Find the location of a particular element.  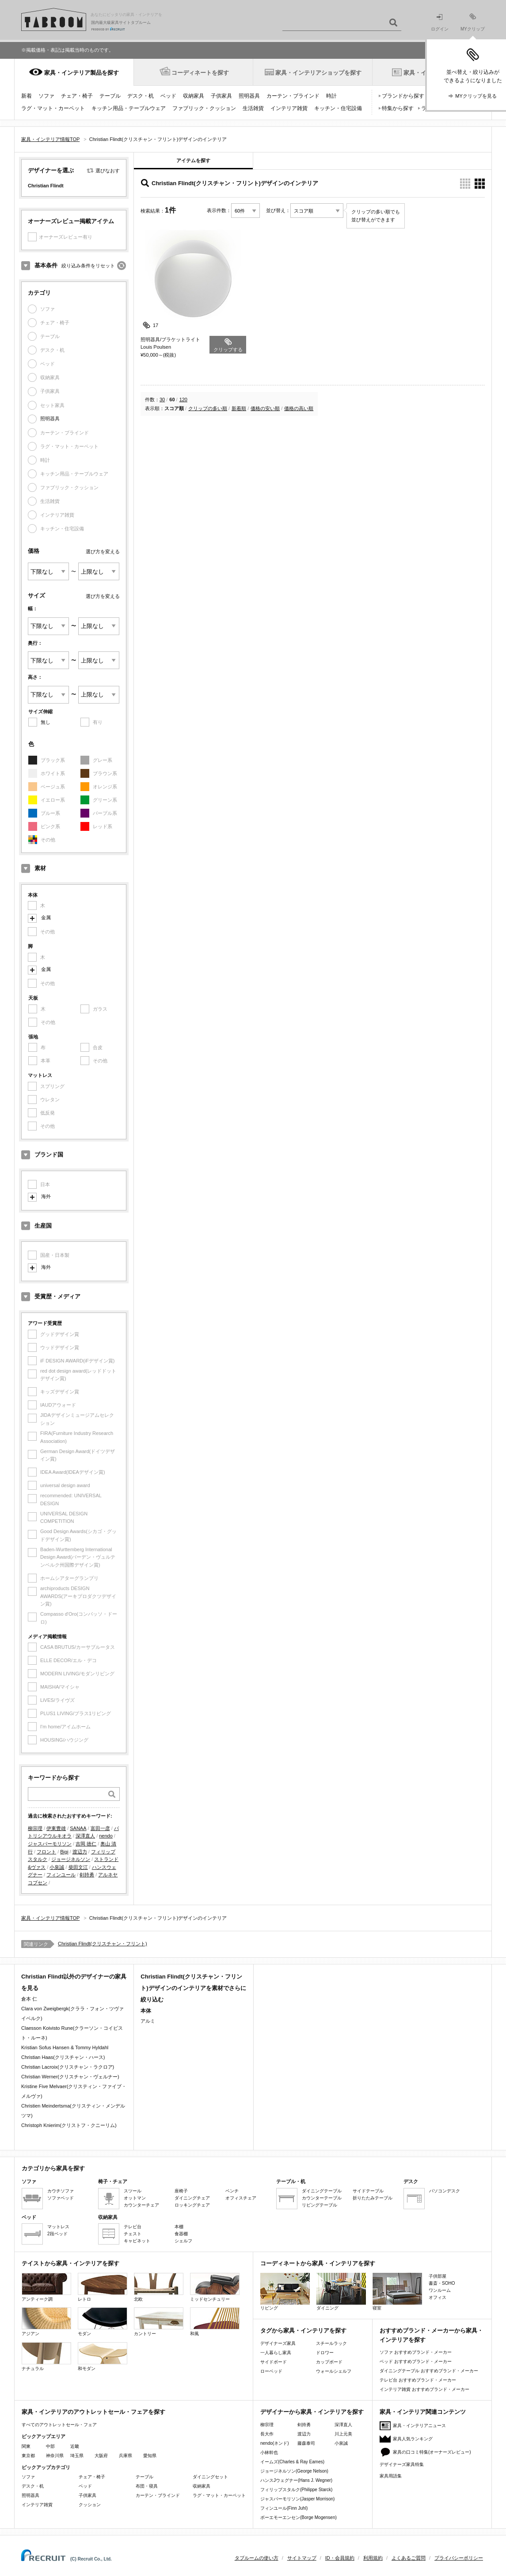

選び方を変える is located at coordinates (103, 551).